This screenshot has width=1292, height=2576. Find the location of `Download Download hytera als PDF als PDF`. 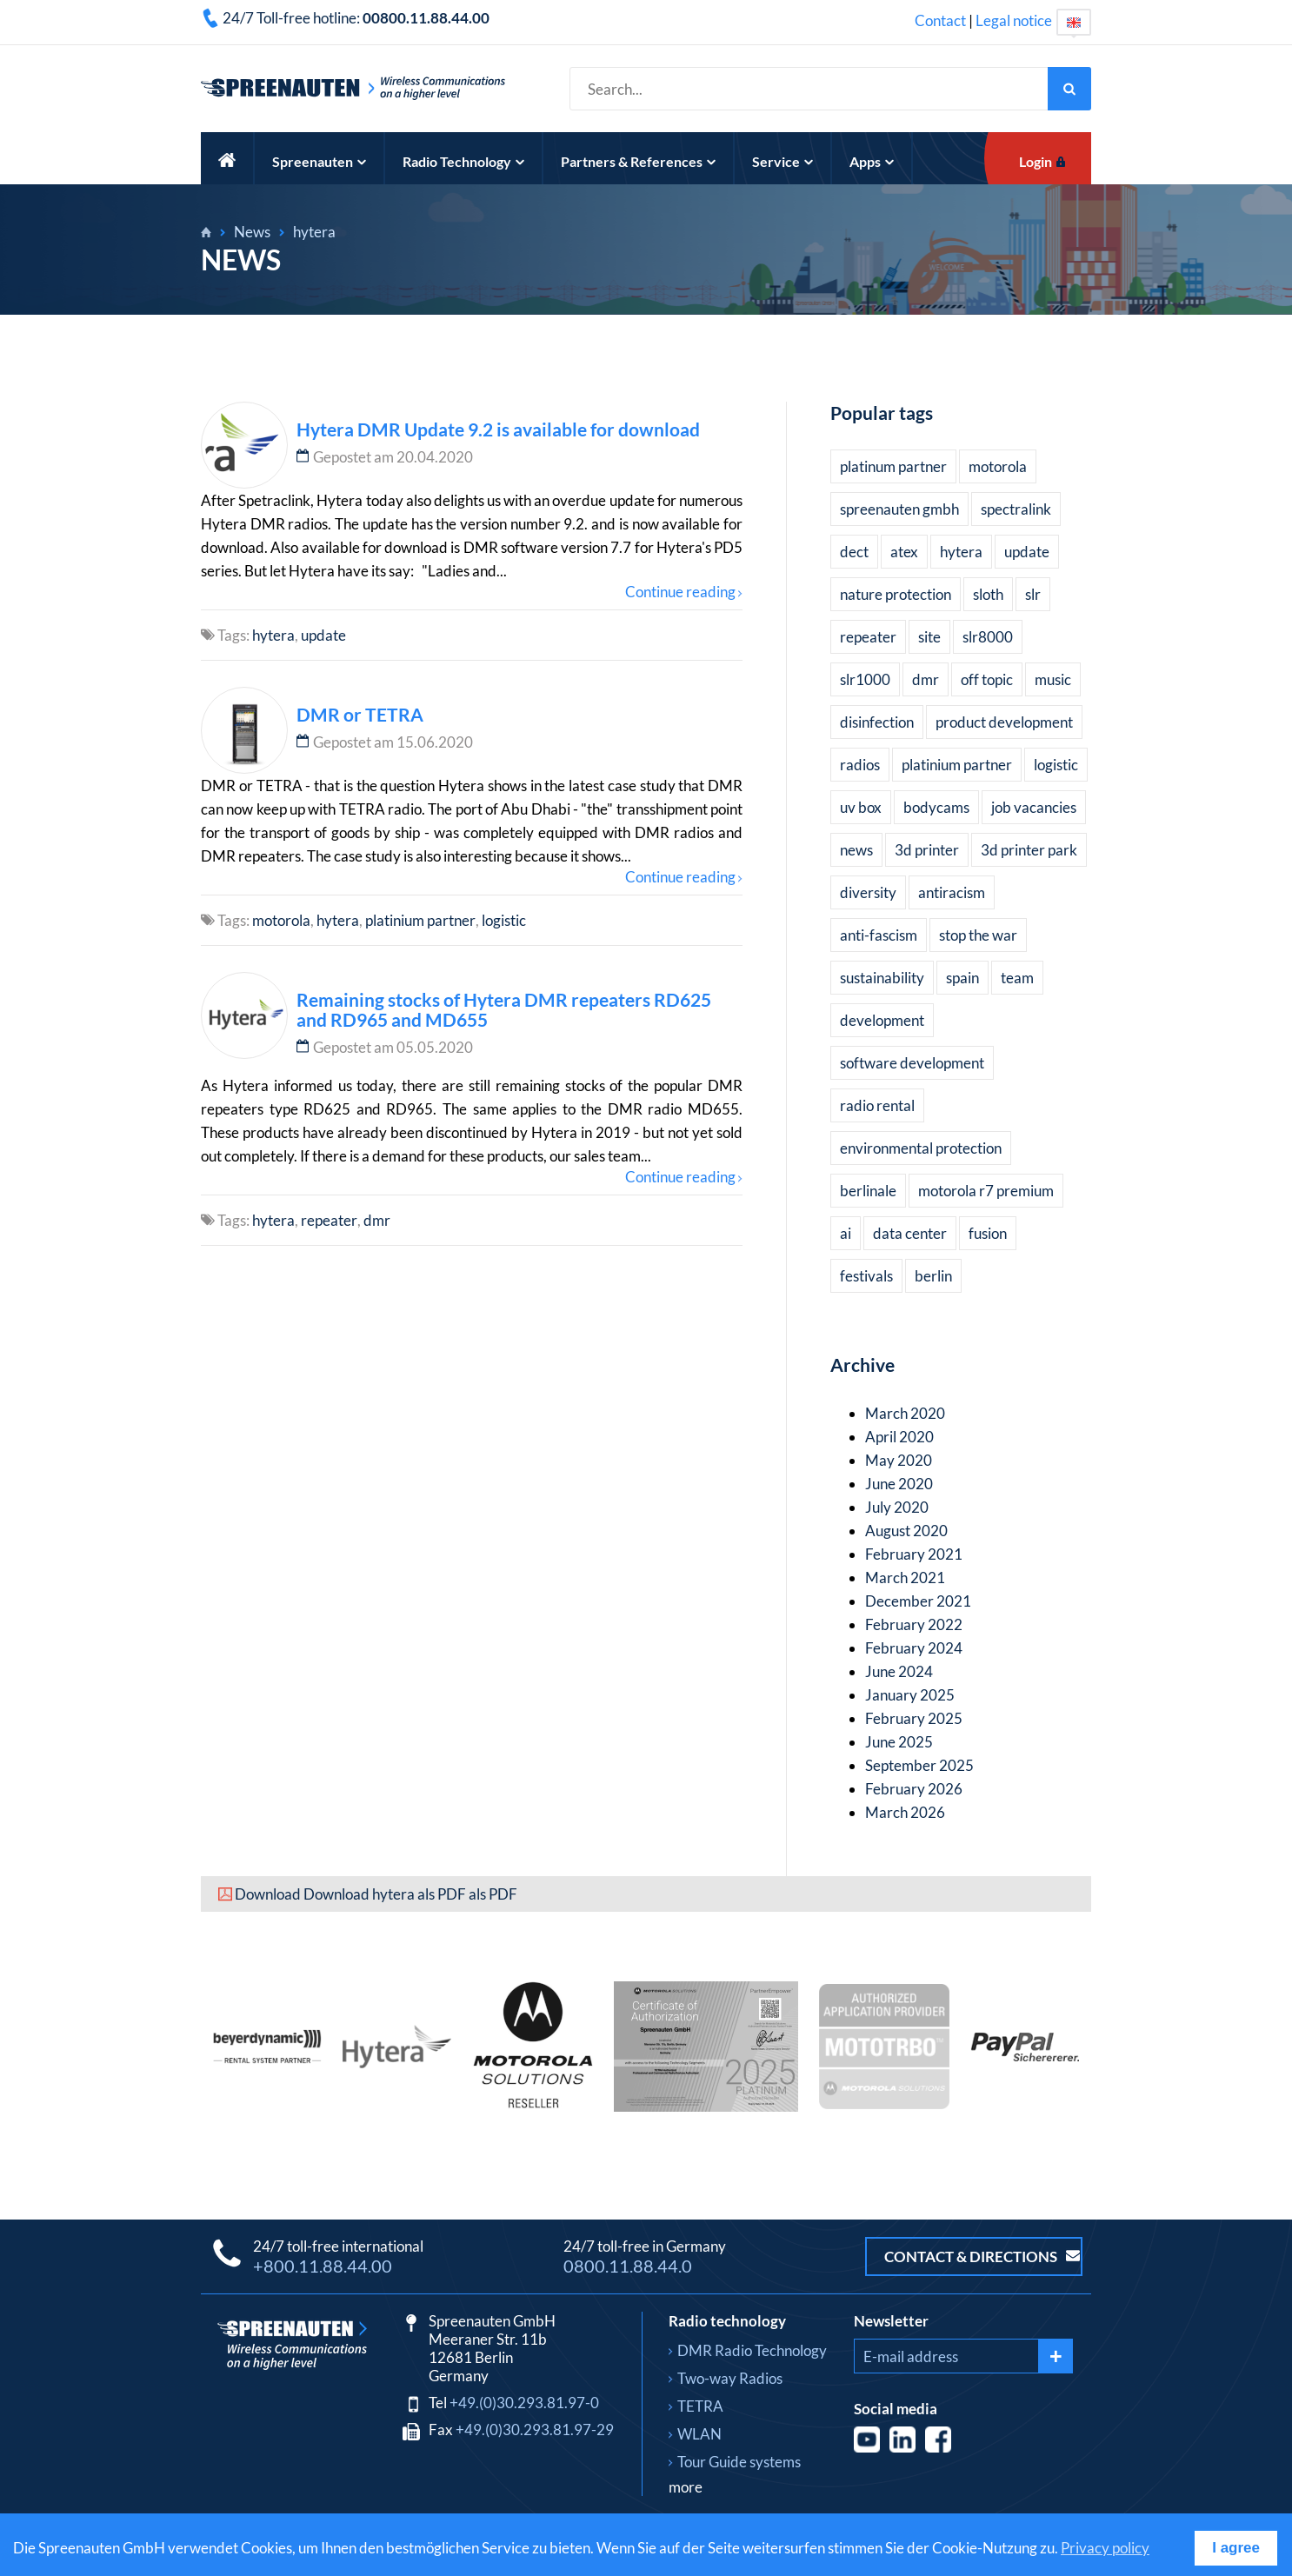

Download Download hytera als PDF als PDF is located at coordinates (376, 1894).